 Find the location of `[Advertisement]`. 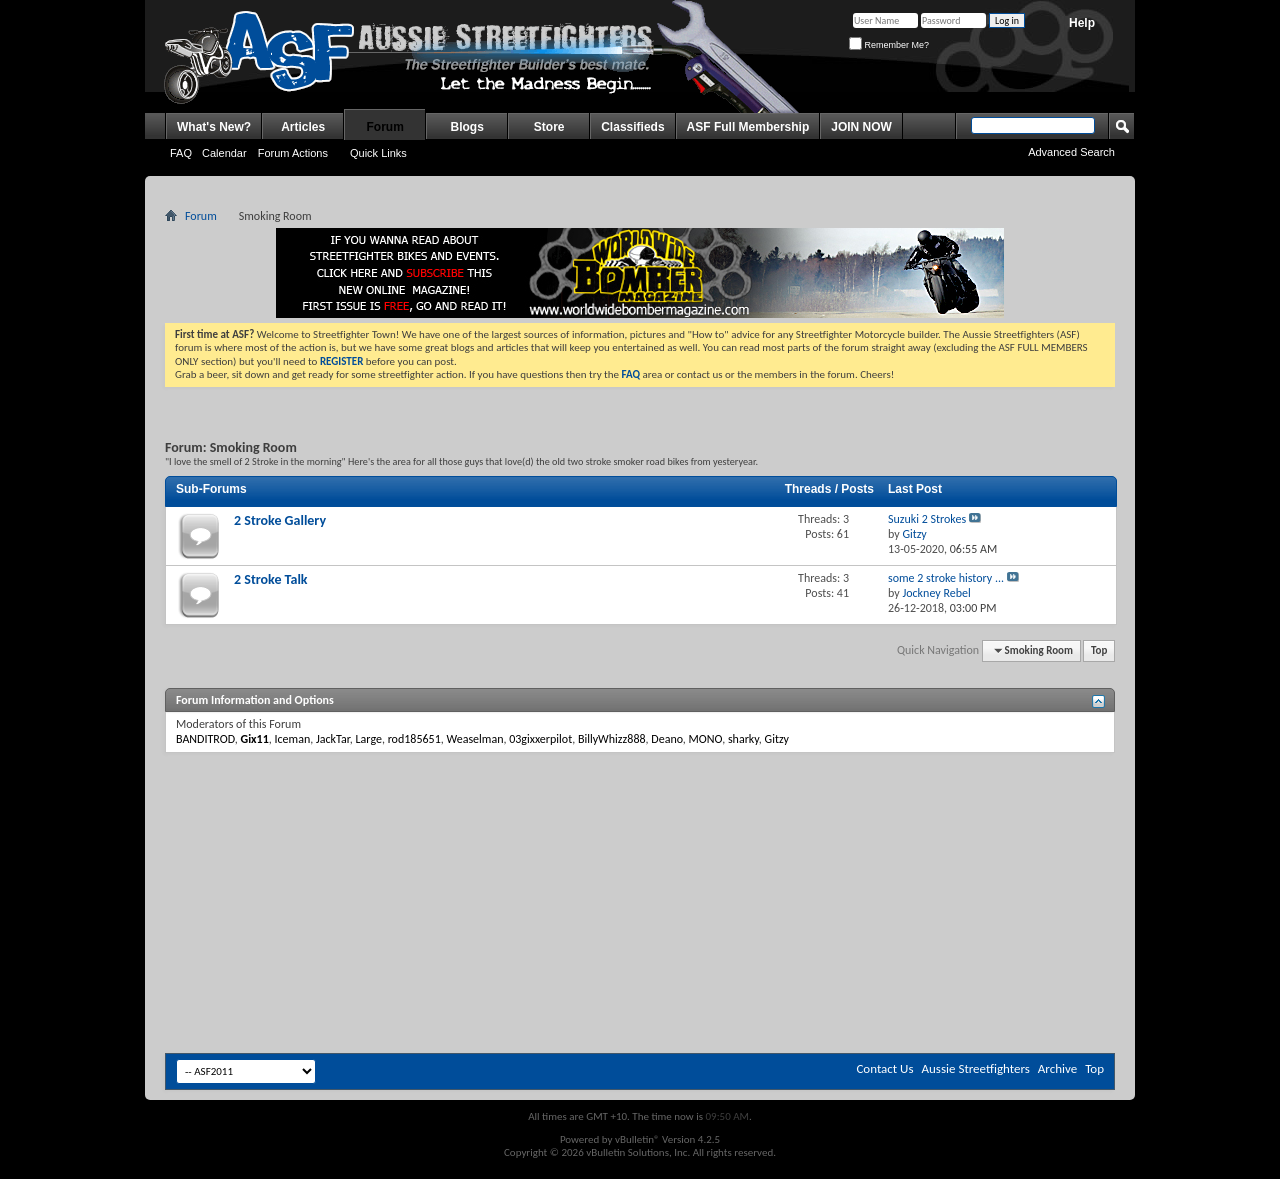

[Advertisement] is located at coordinates (640, 813).